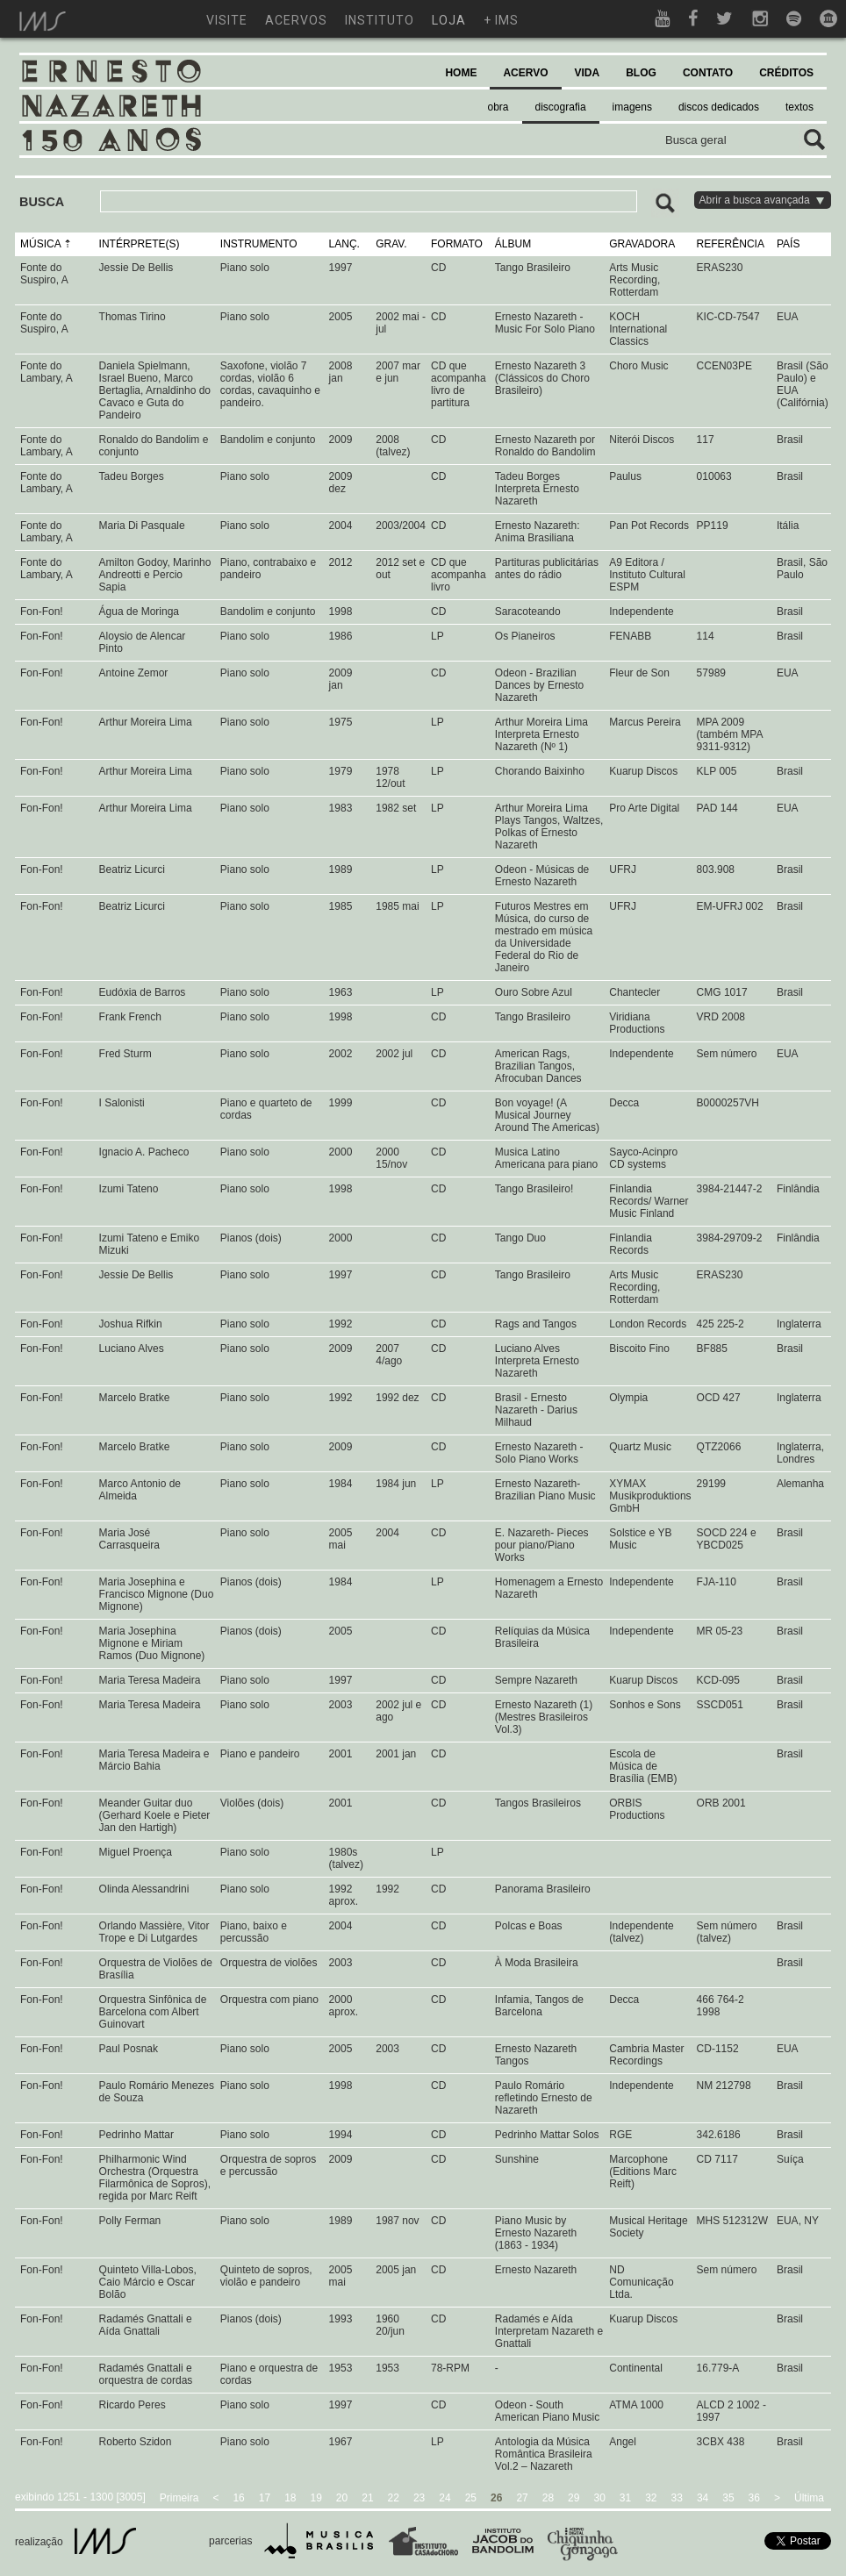 This screenshot has height=2576, width=846. What do you see at coordinates (799, 107) in the screenshot?
I see `textos` at bounding box center [799, 107].